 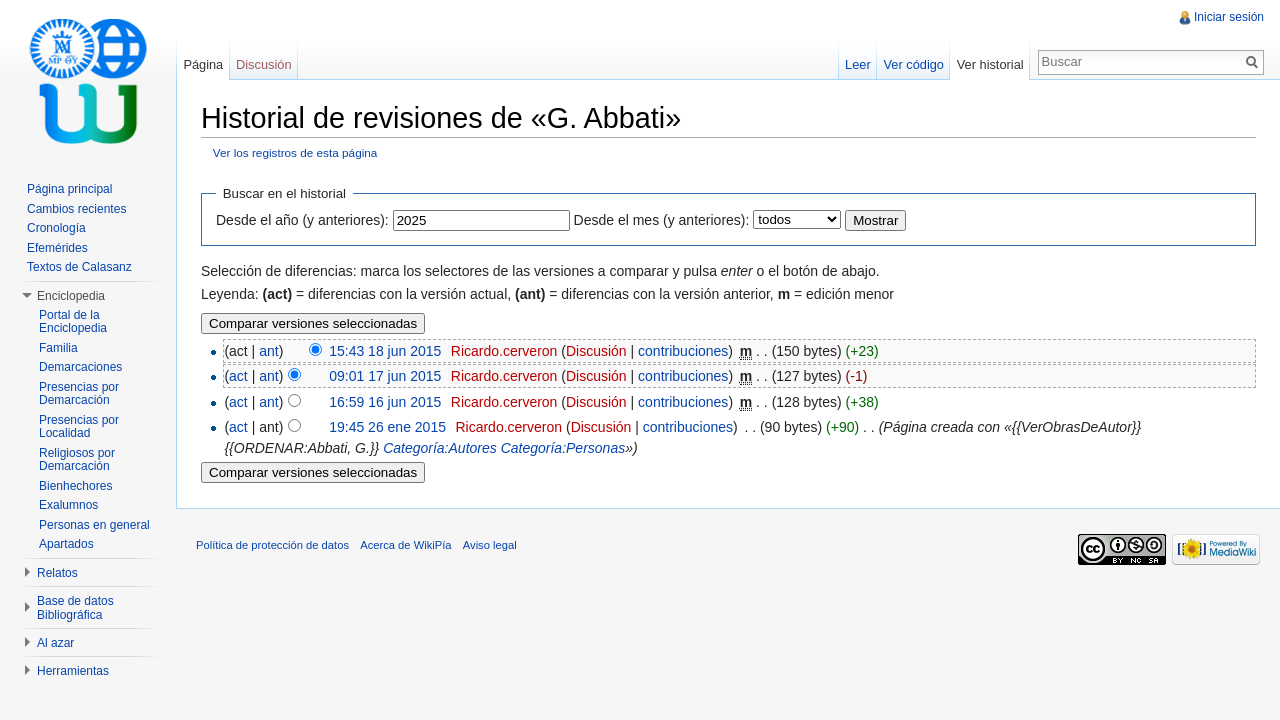 I want to click on Enciclopedia [button], so click(x=71, y=296).